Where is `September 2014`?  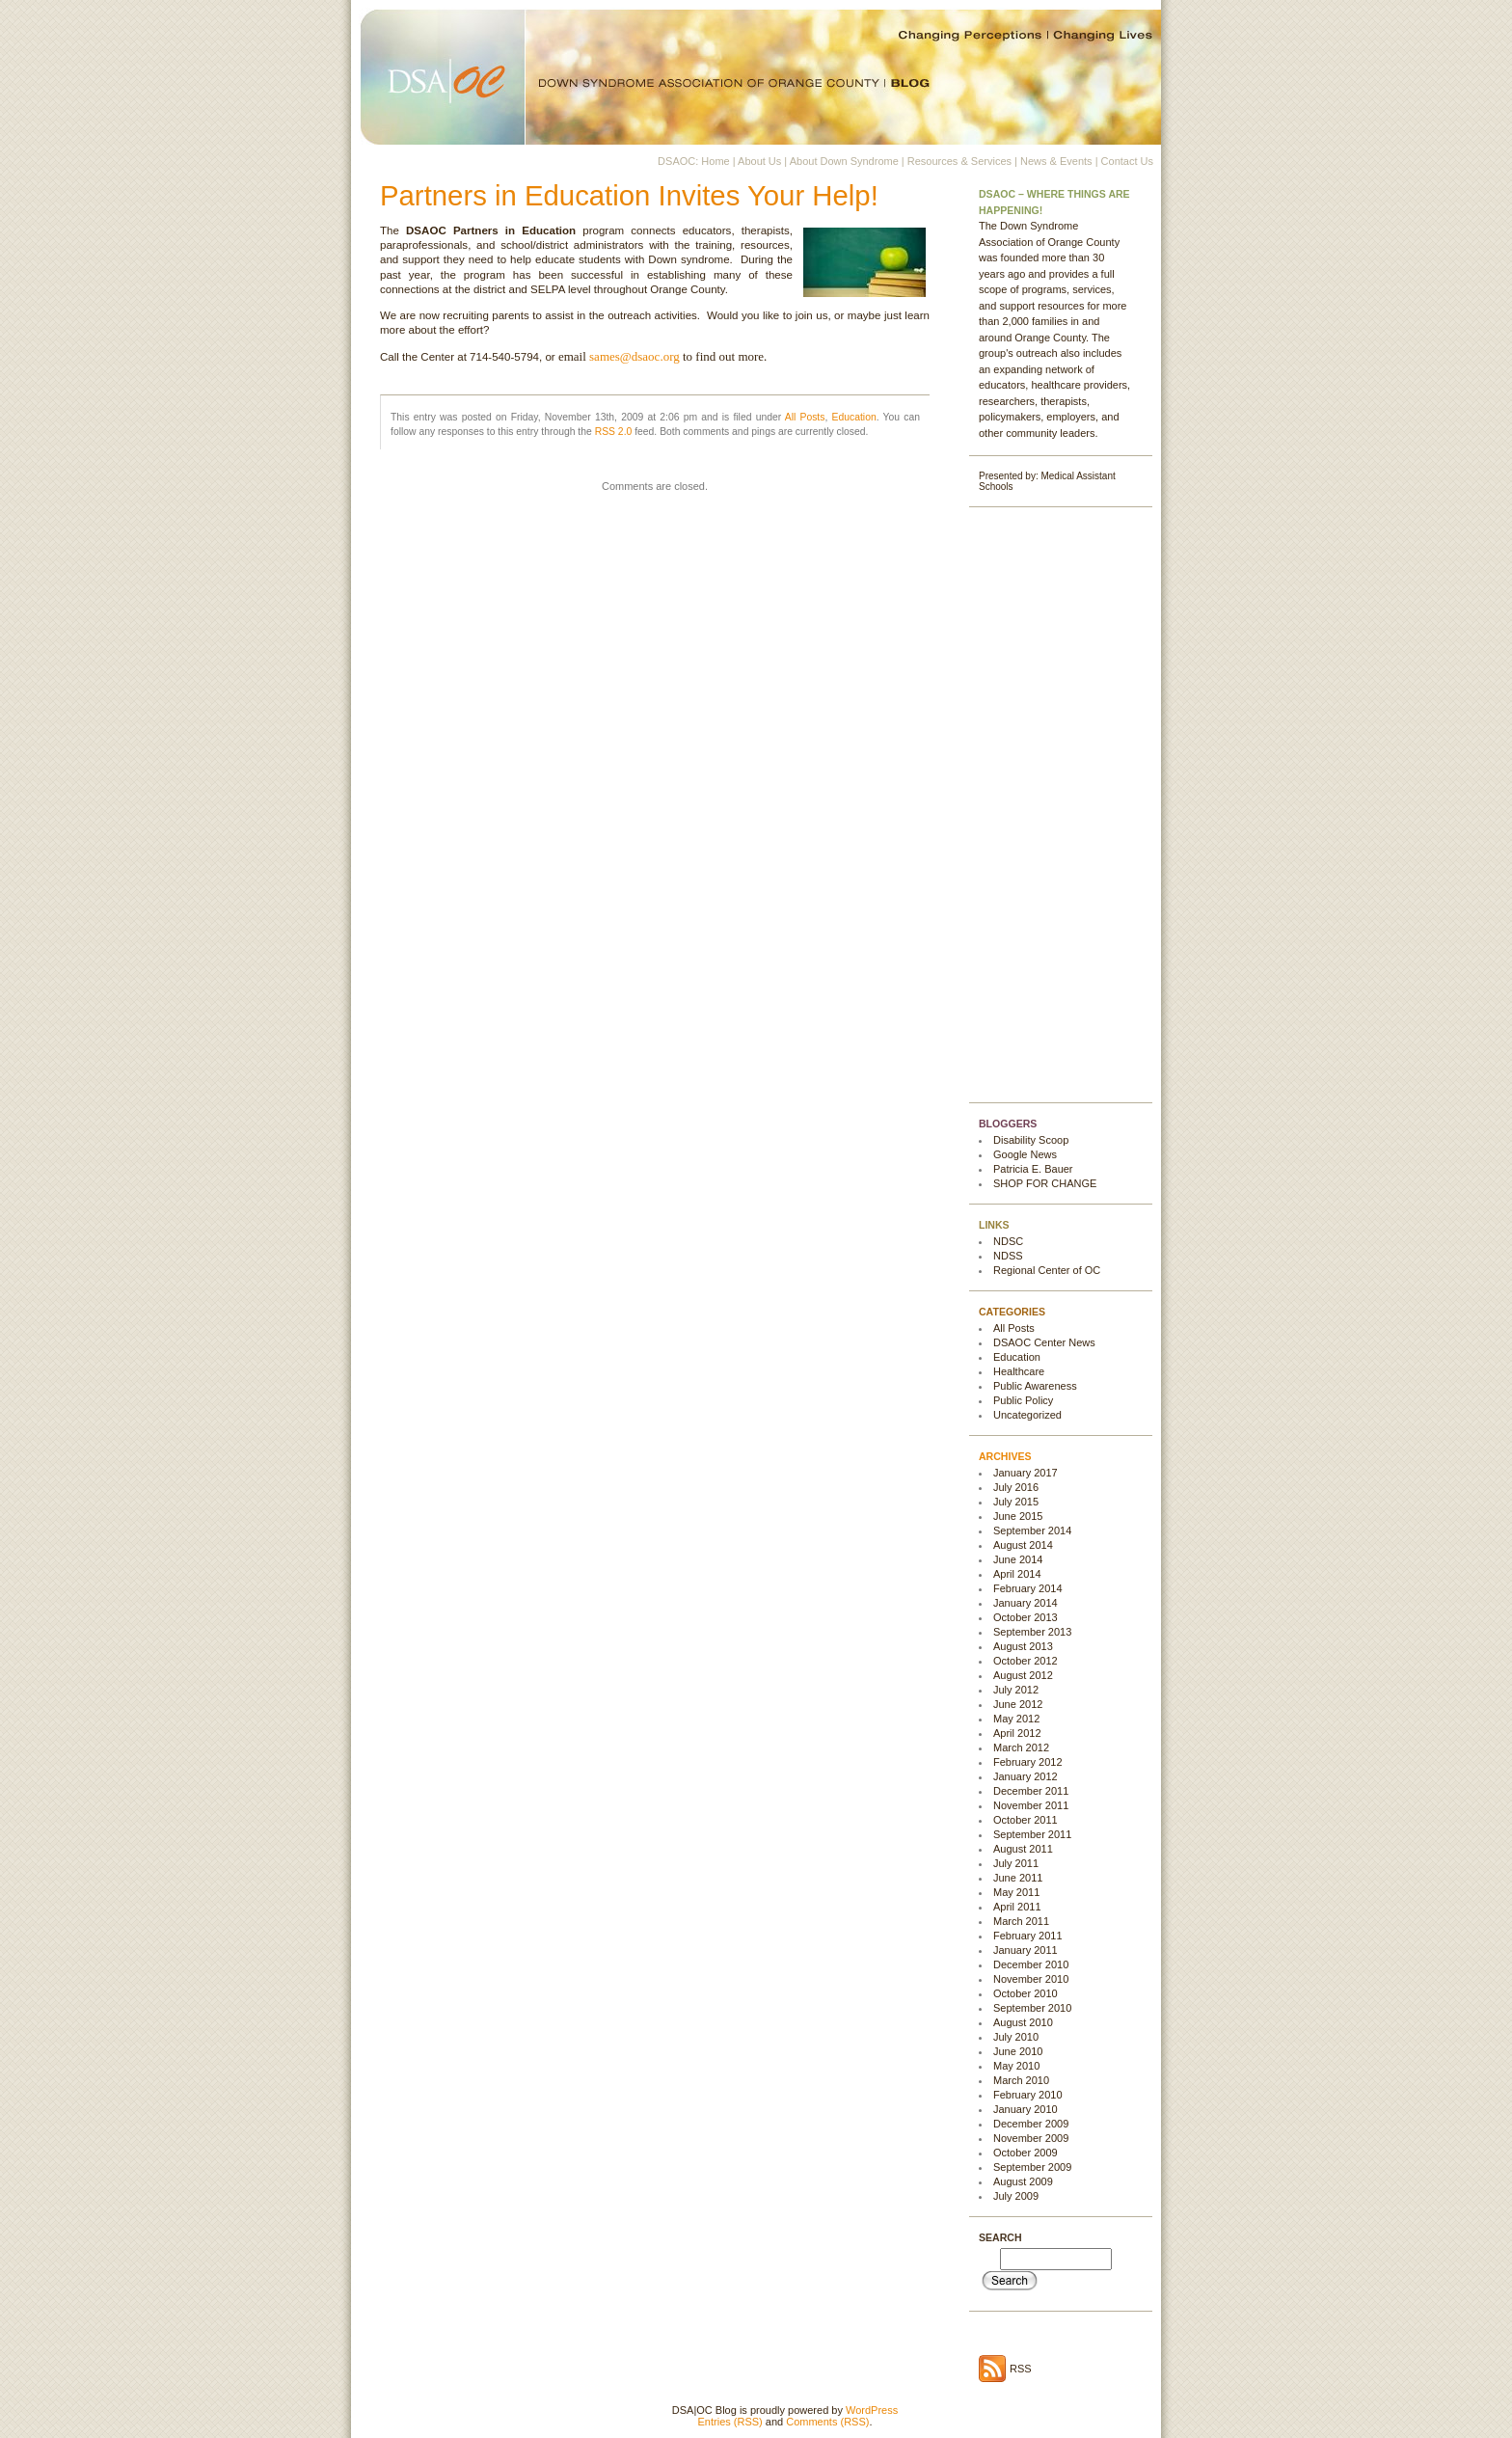
September 2014 is located at coordinates (1032, 1530).